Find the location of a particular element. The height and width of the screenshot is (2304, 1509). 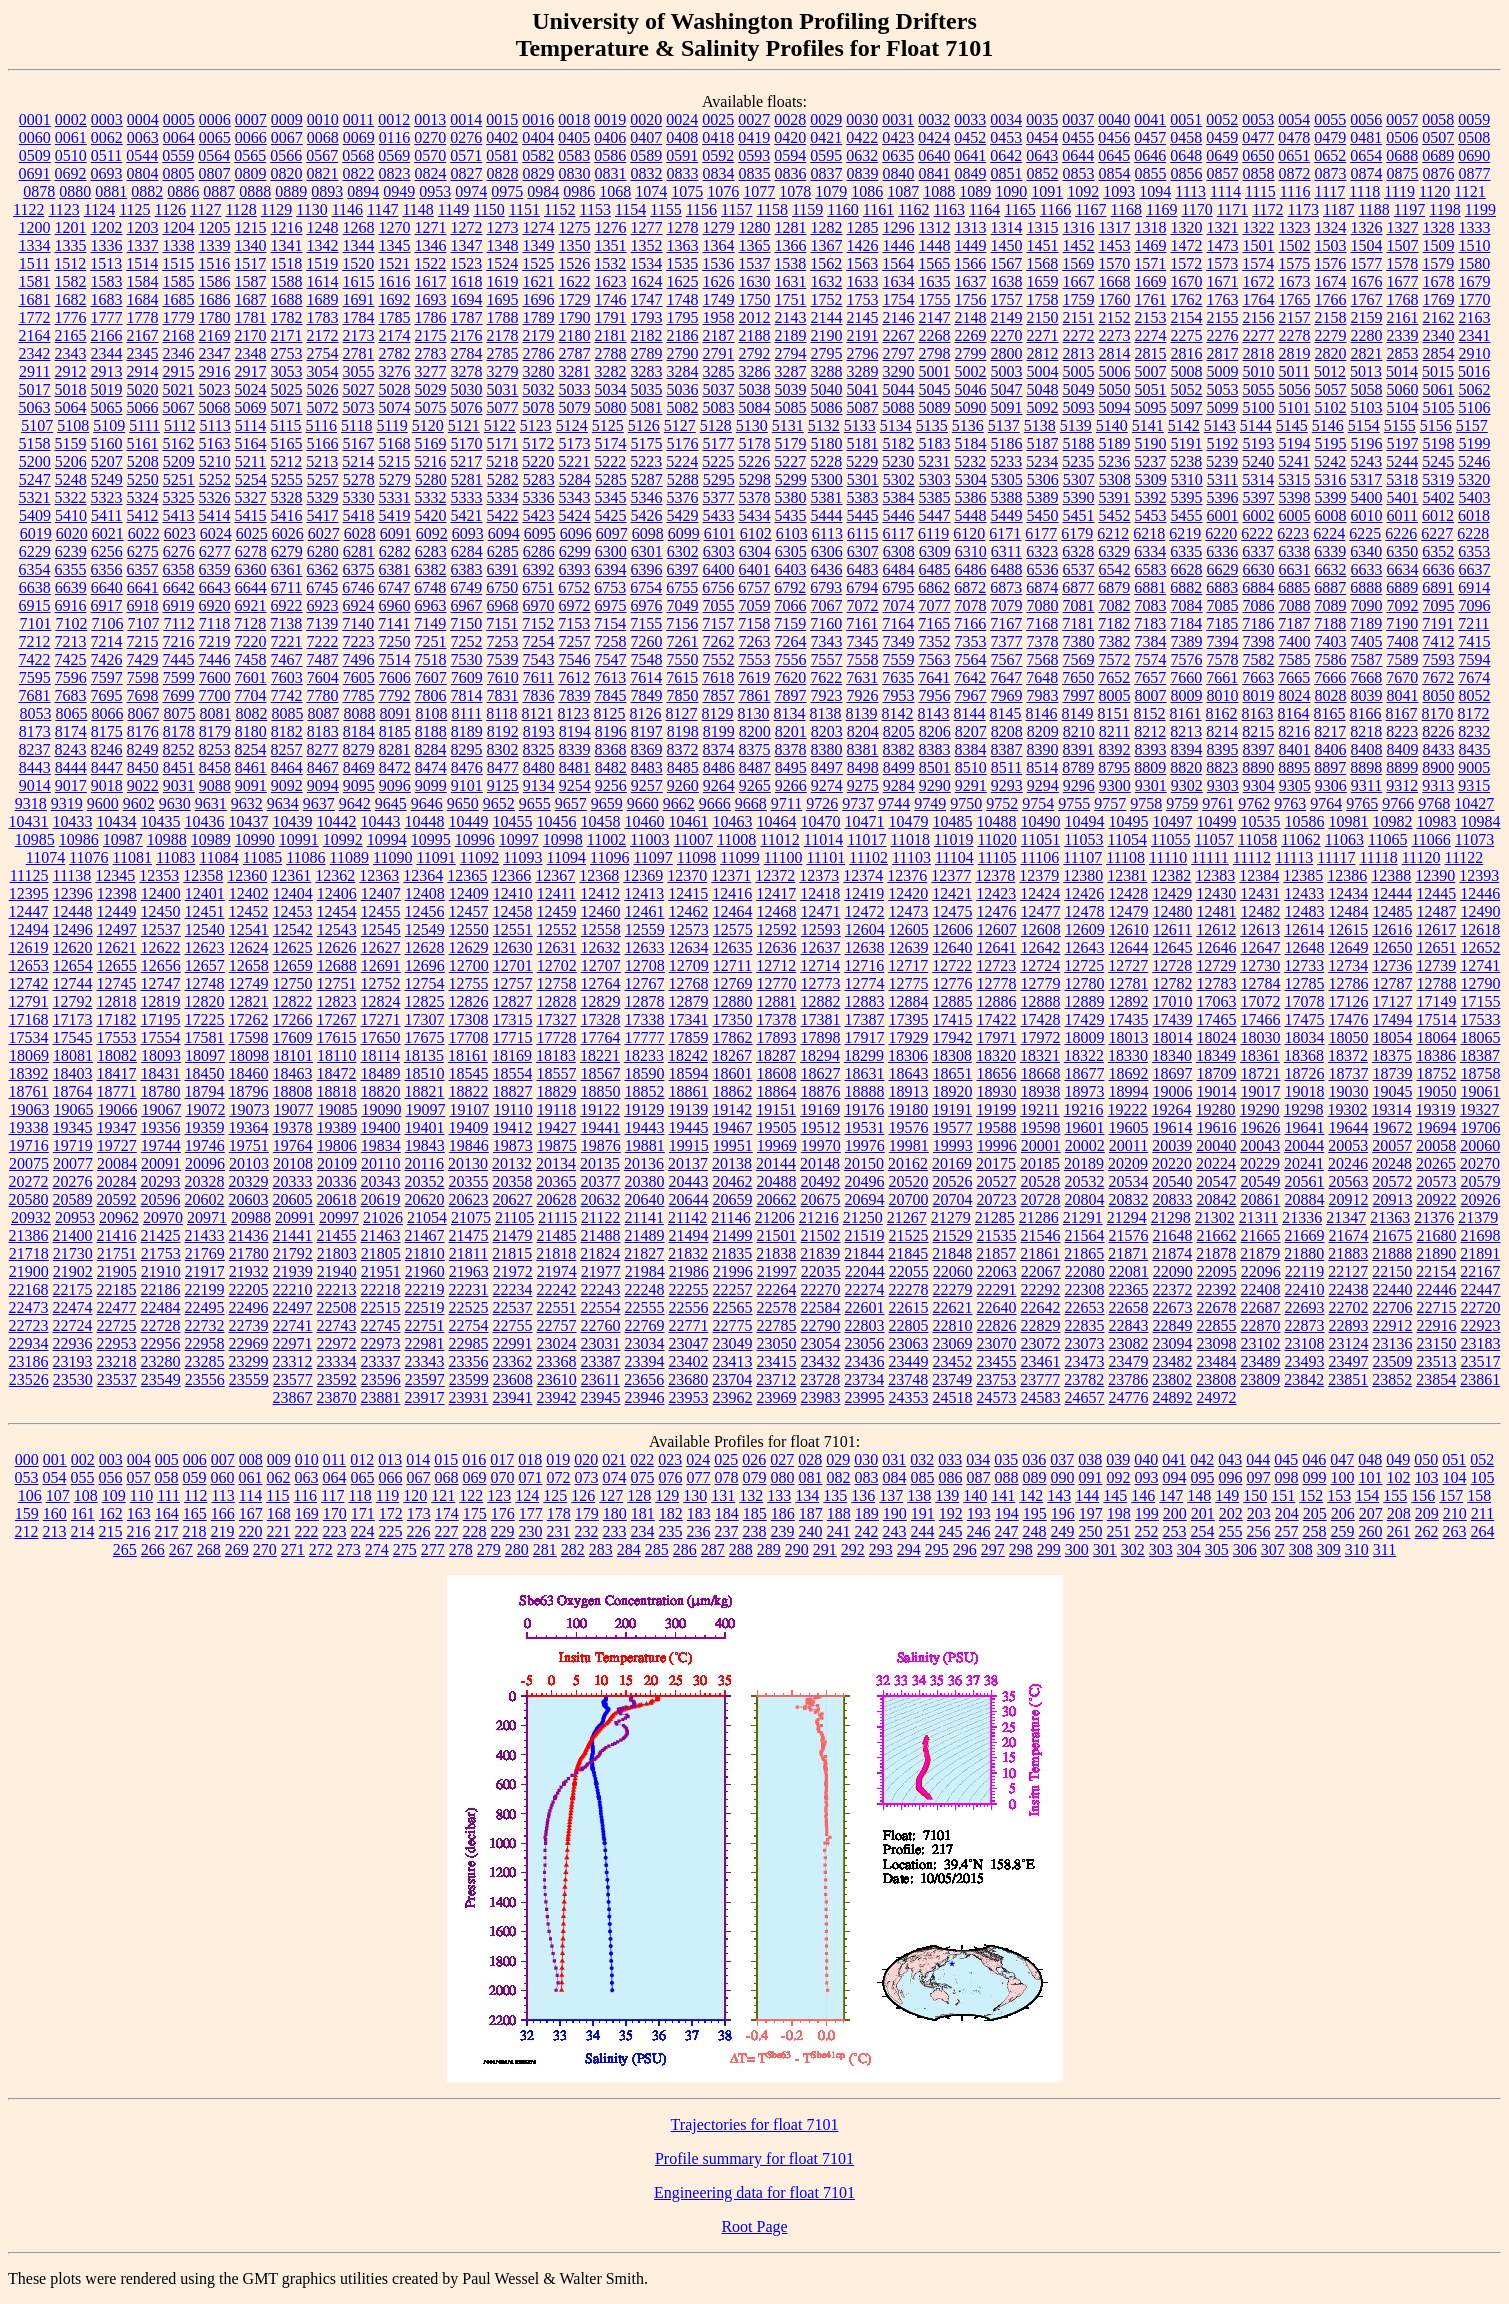

18024 is located at coordinates (1217, 1037).